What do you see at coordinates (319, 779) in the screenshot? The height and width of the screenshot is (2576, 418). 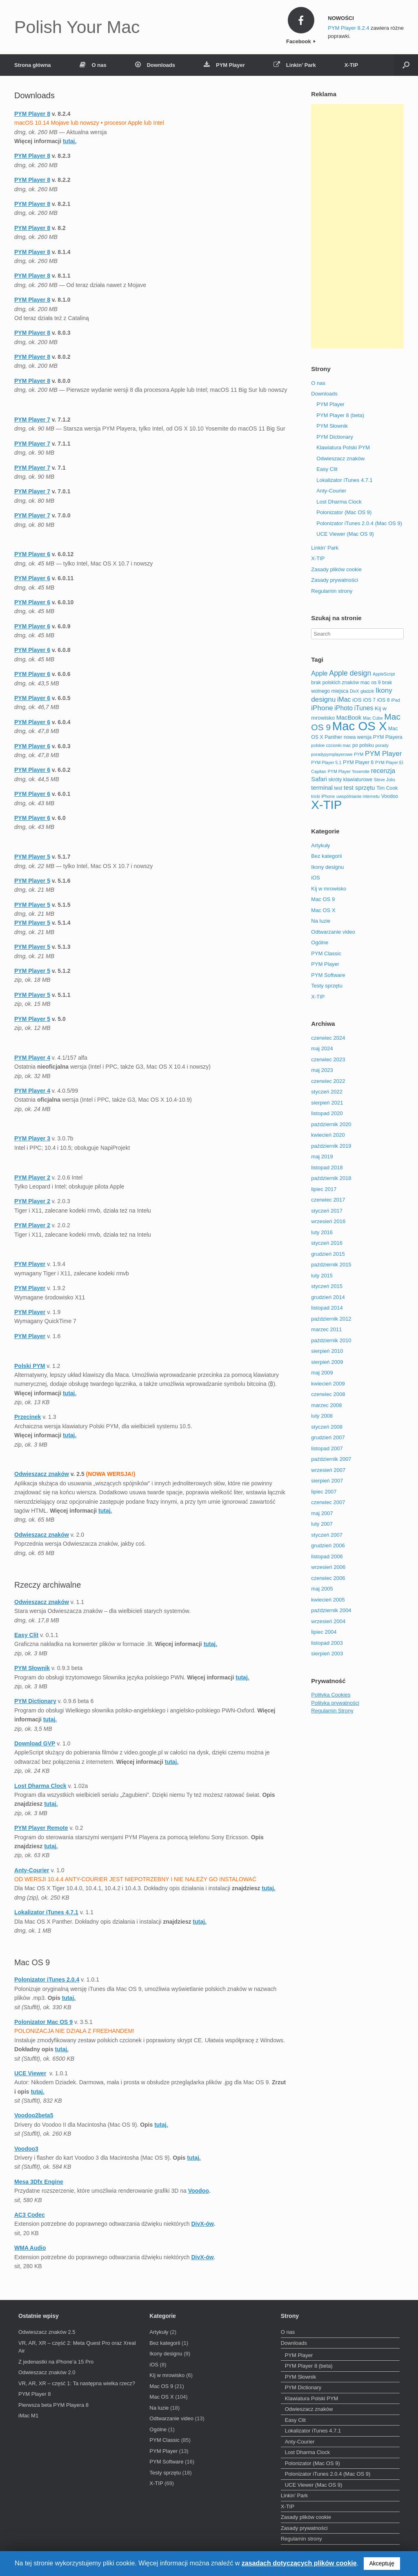 I see `Safari [Safari (5 elementów)]` at bounding box center [319, 779].